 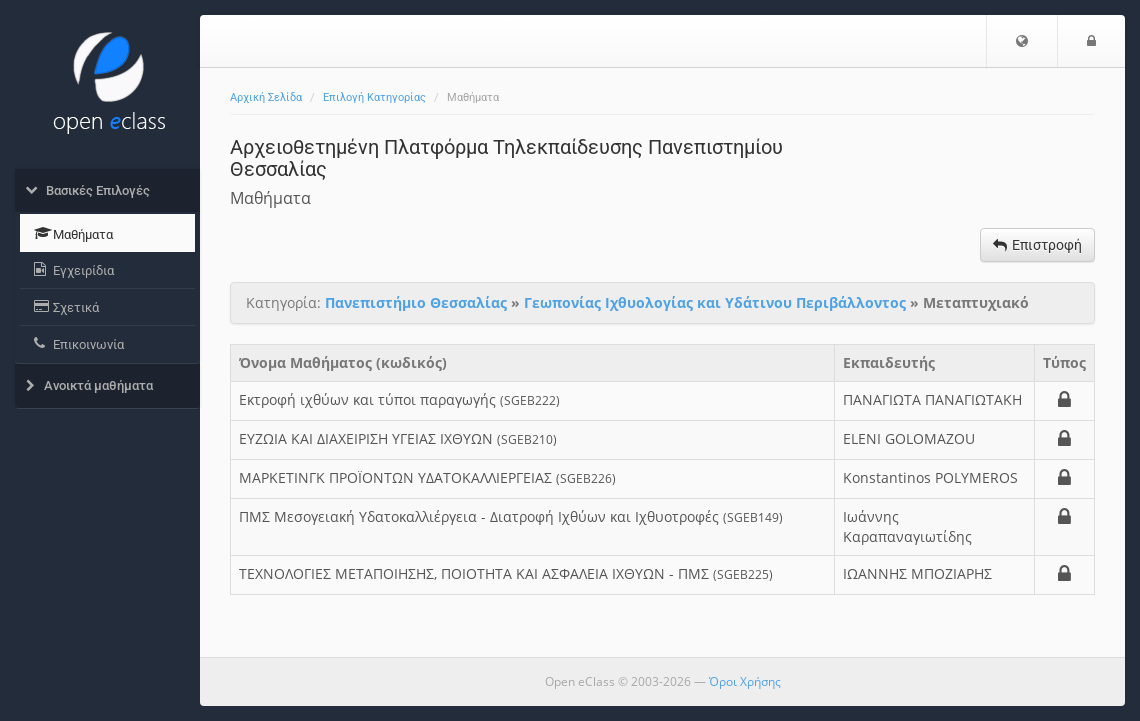 I want to click on Αρχική Σελίδα, so click(x=266, y=97).